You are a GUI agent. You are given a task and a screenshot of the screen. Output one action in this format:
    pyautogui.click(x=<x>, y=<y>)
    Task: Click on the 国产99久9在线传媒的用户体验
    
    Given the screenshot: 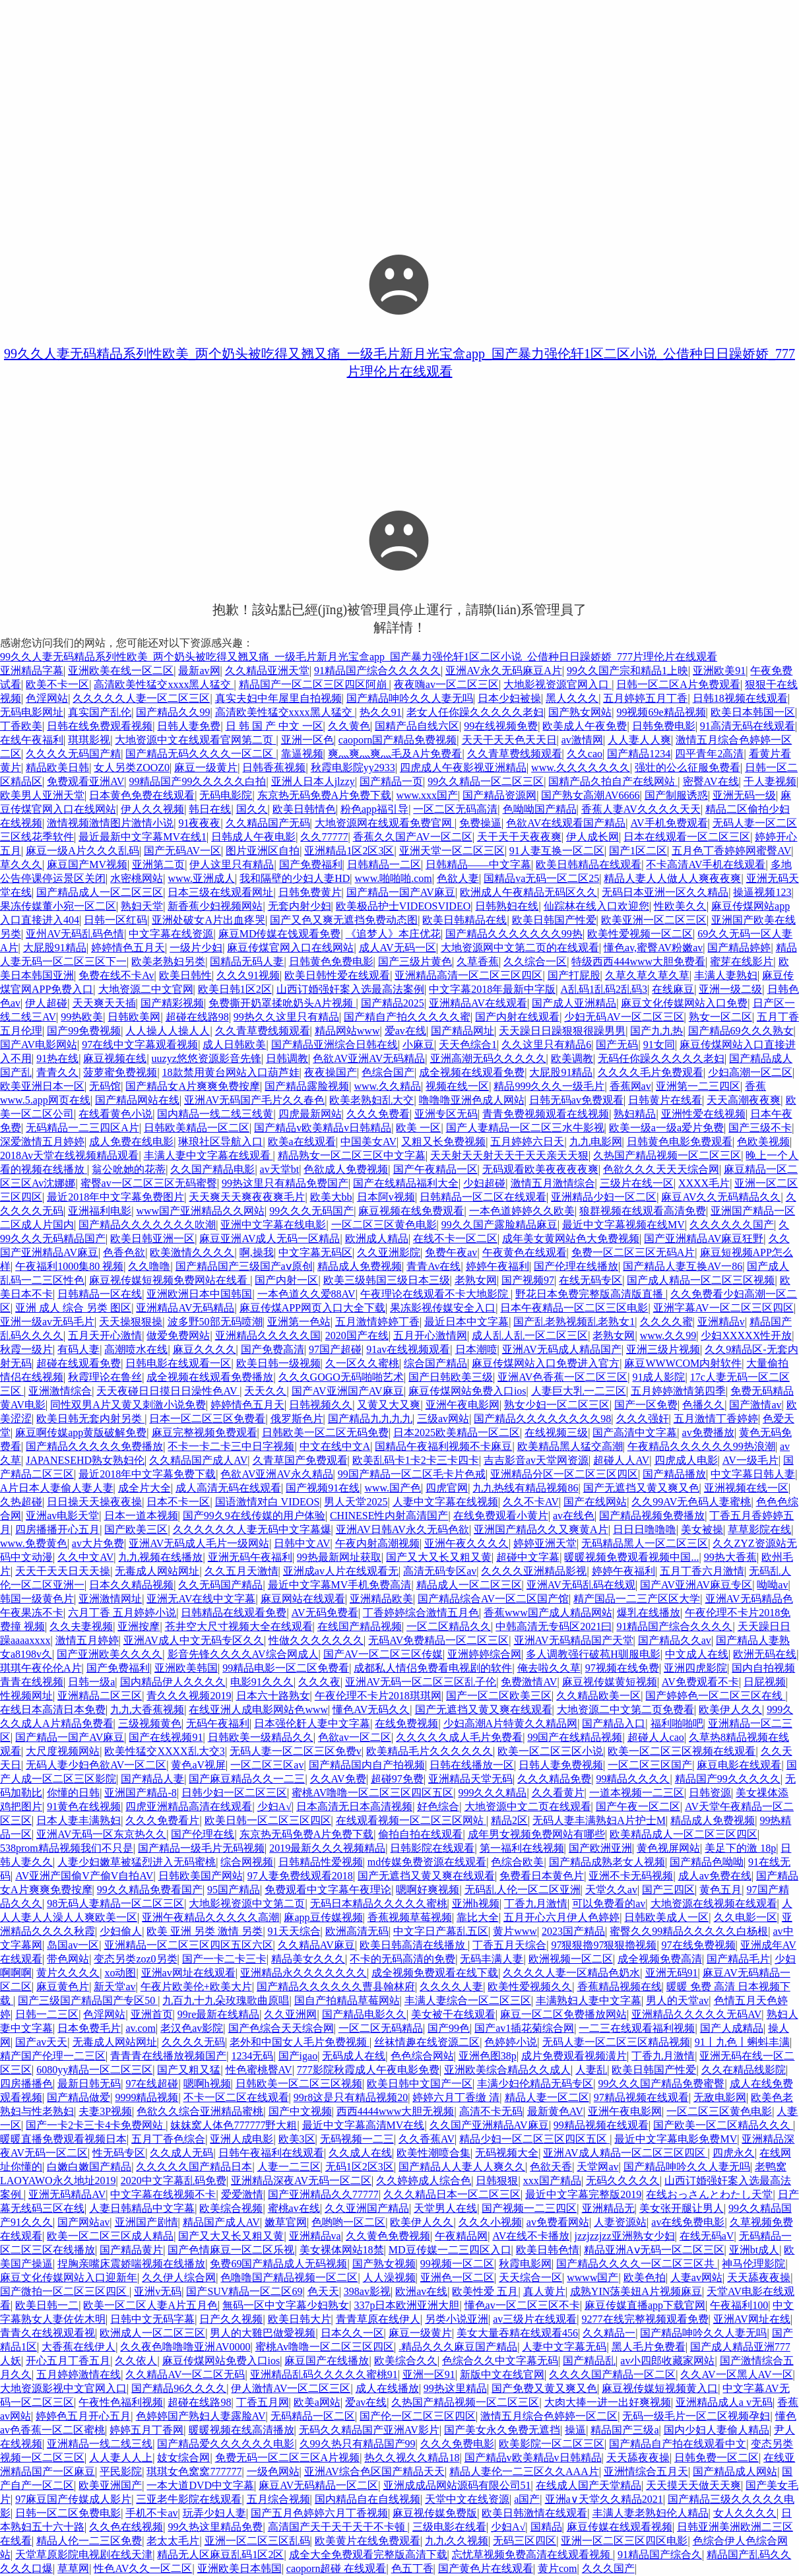 What is the action you would take?
    pyautogui.click(x=254, y=1515)
    